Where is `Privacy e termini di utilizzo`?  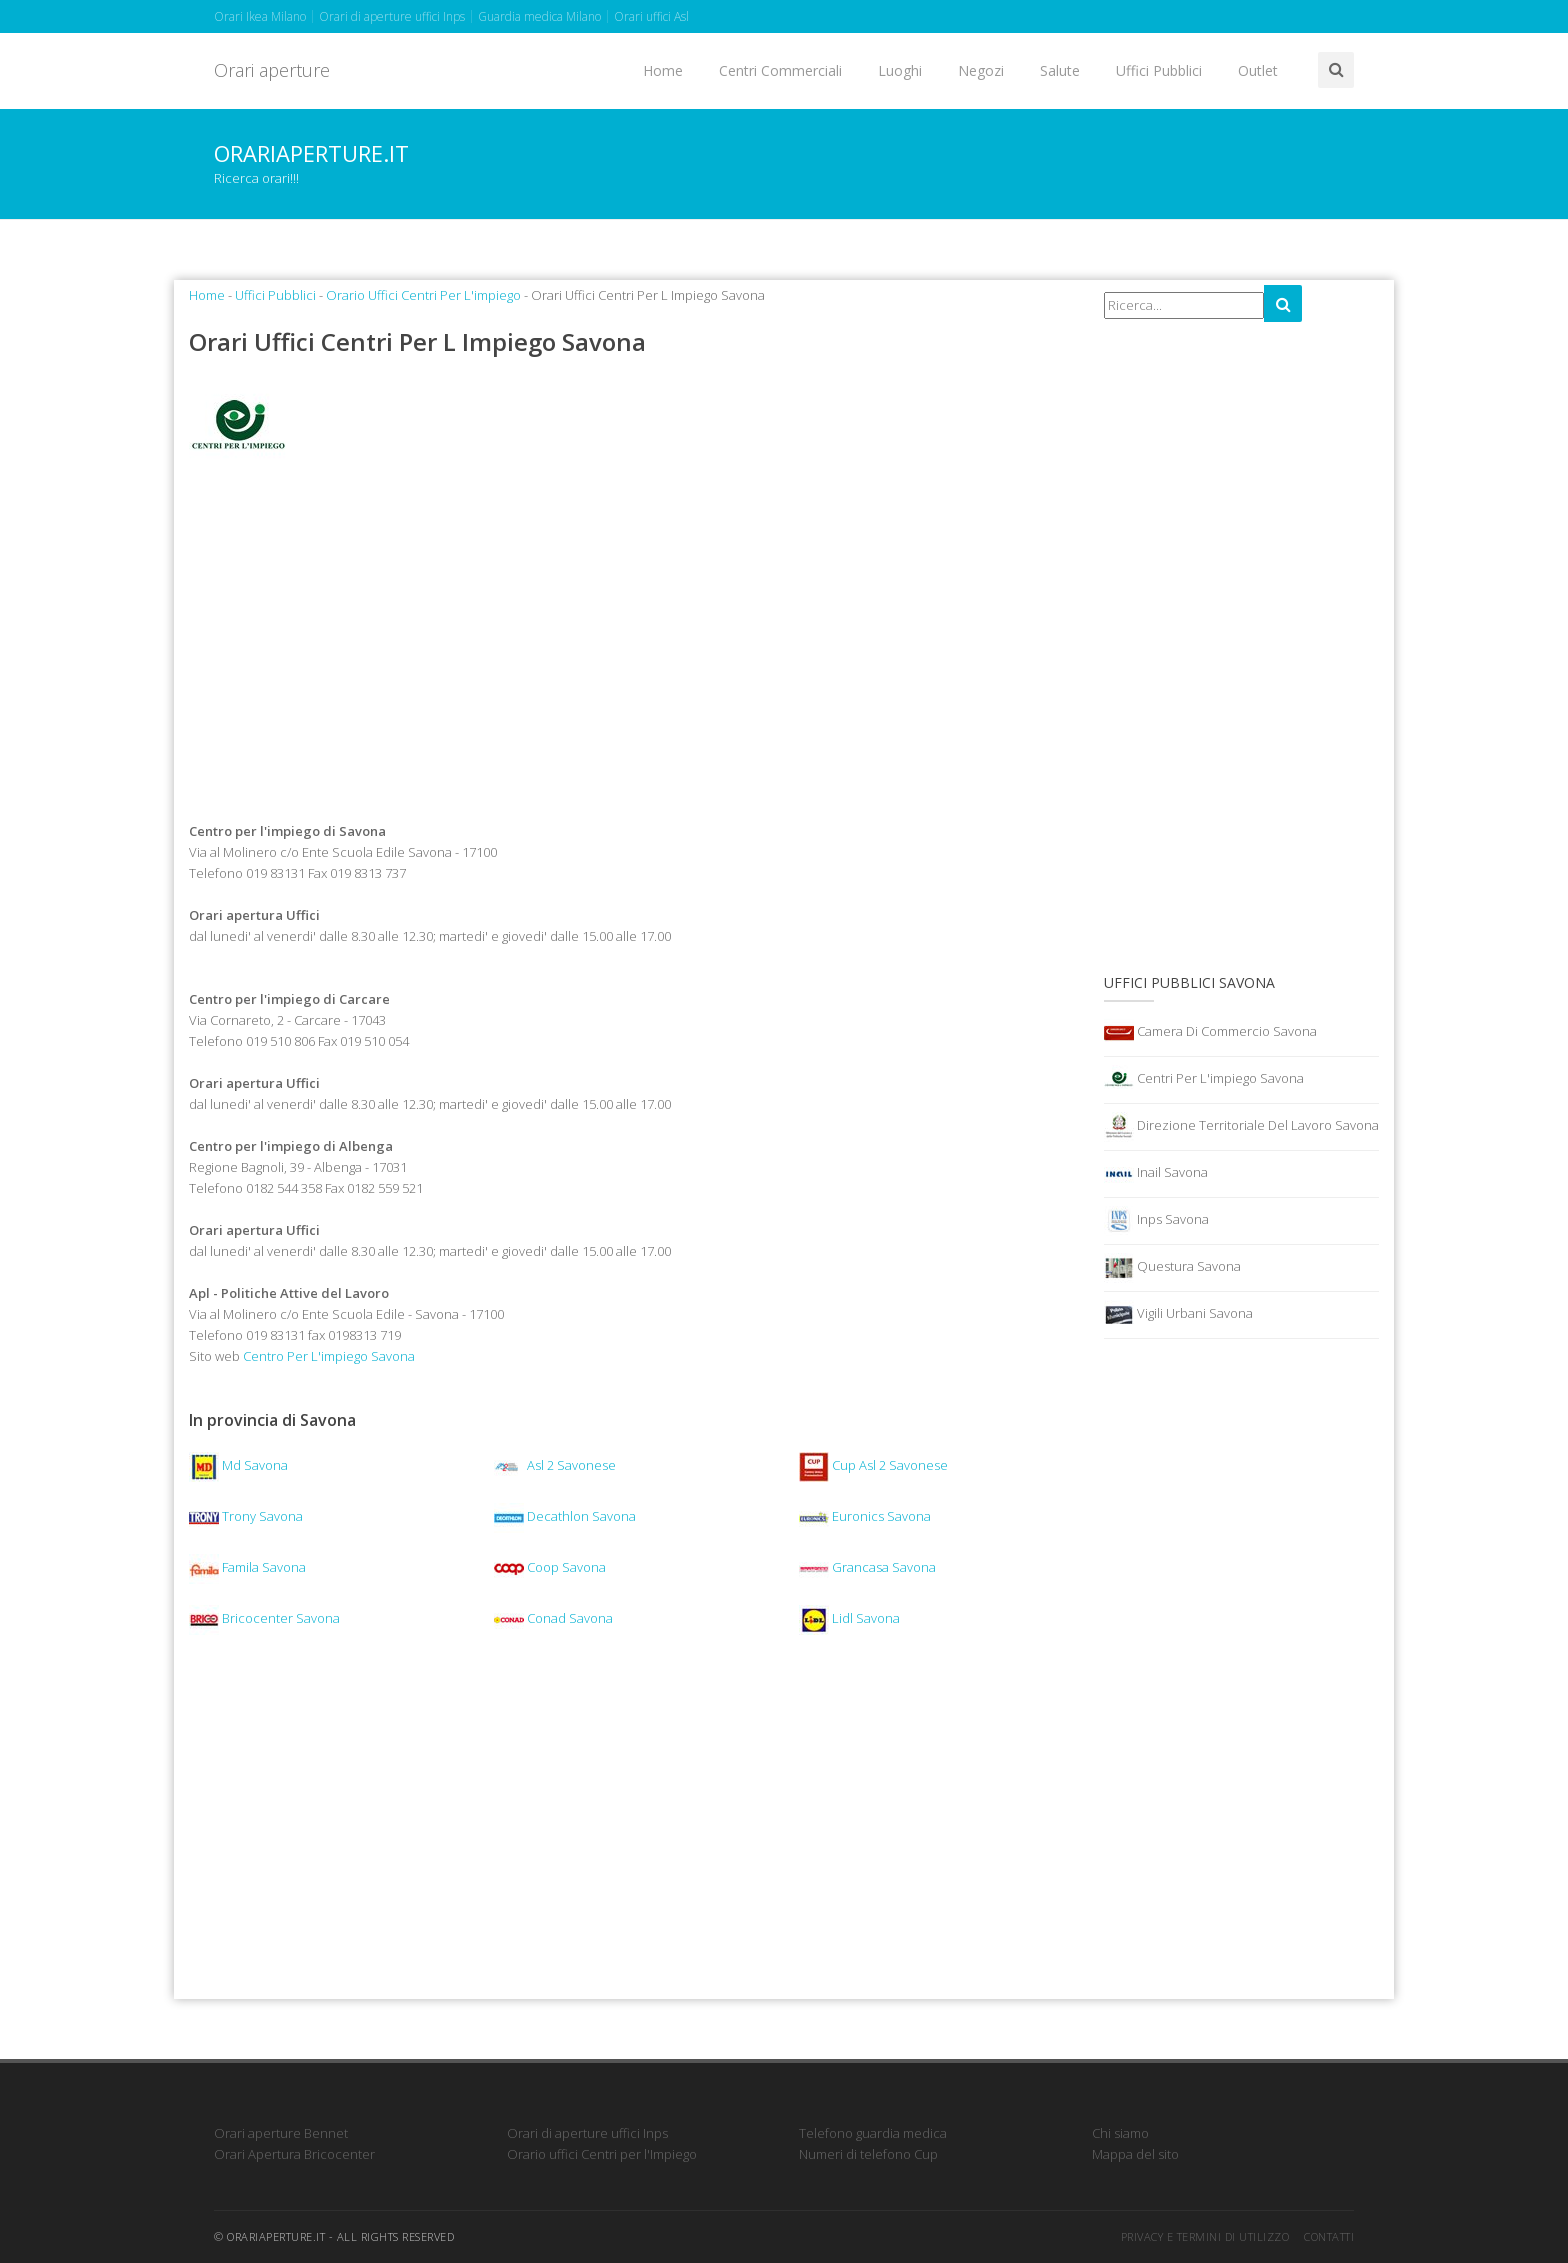
Privacy e termini di utilizzo is located at coordinates (1205, 2236).